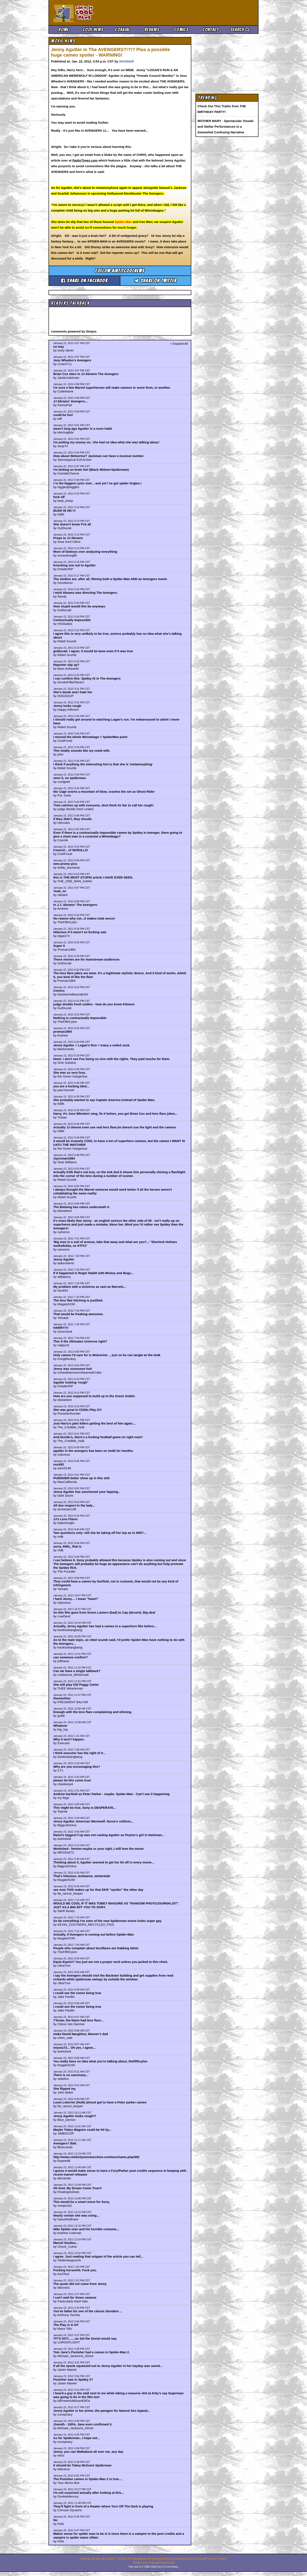 Image resolution: width=307 pixels, height=2576 pixels. Describe the element at coordinates (88, 2451) in the screenshot. I see `Jenny, you can Walkabout all over me, any day` at that location.